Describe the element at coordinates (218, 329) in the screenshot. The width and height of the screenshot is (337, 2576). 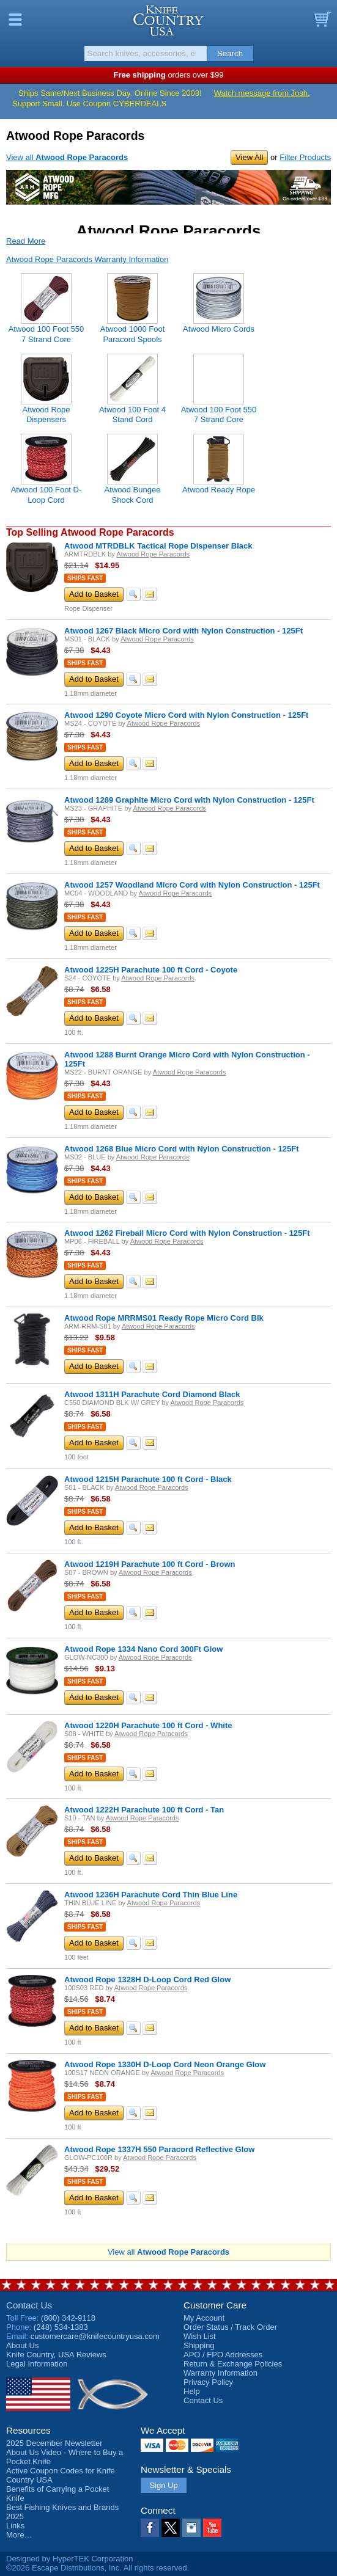
I see `Atwood Micro Cords` at that location.